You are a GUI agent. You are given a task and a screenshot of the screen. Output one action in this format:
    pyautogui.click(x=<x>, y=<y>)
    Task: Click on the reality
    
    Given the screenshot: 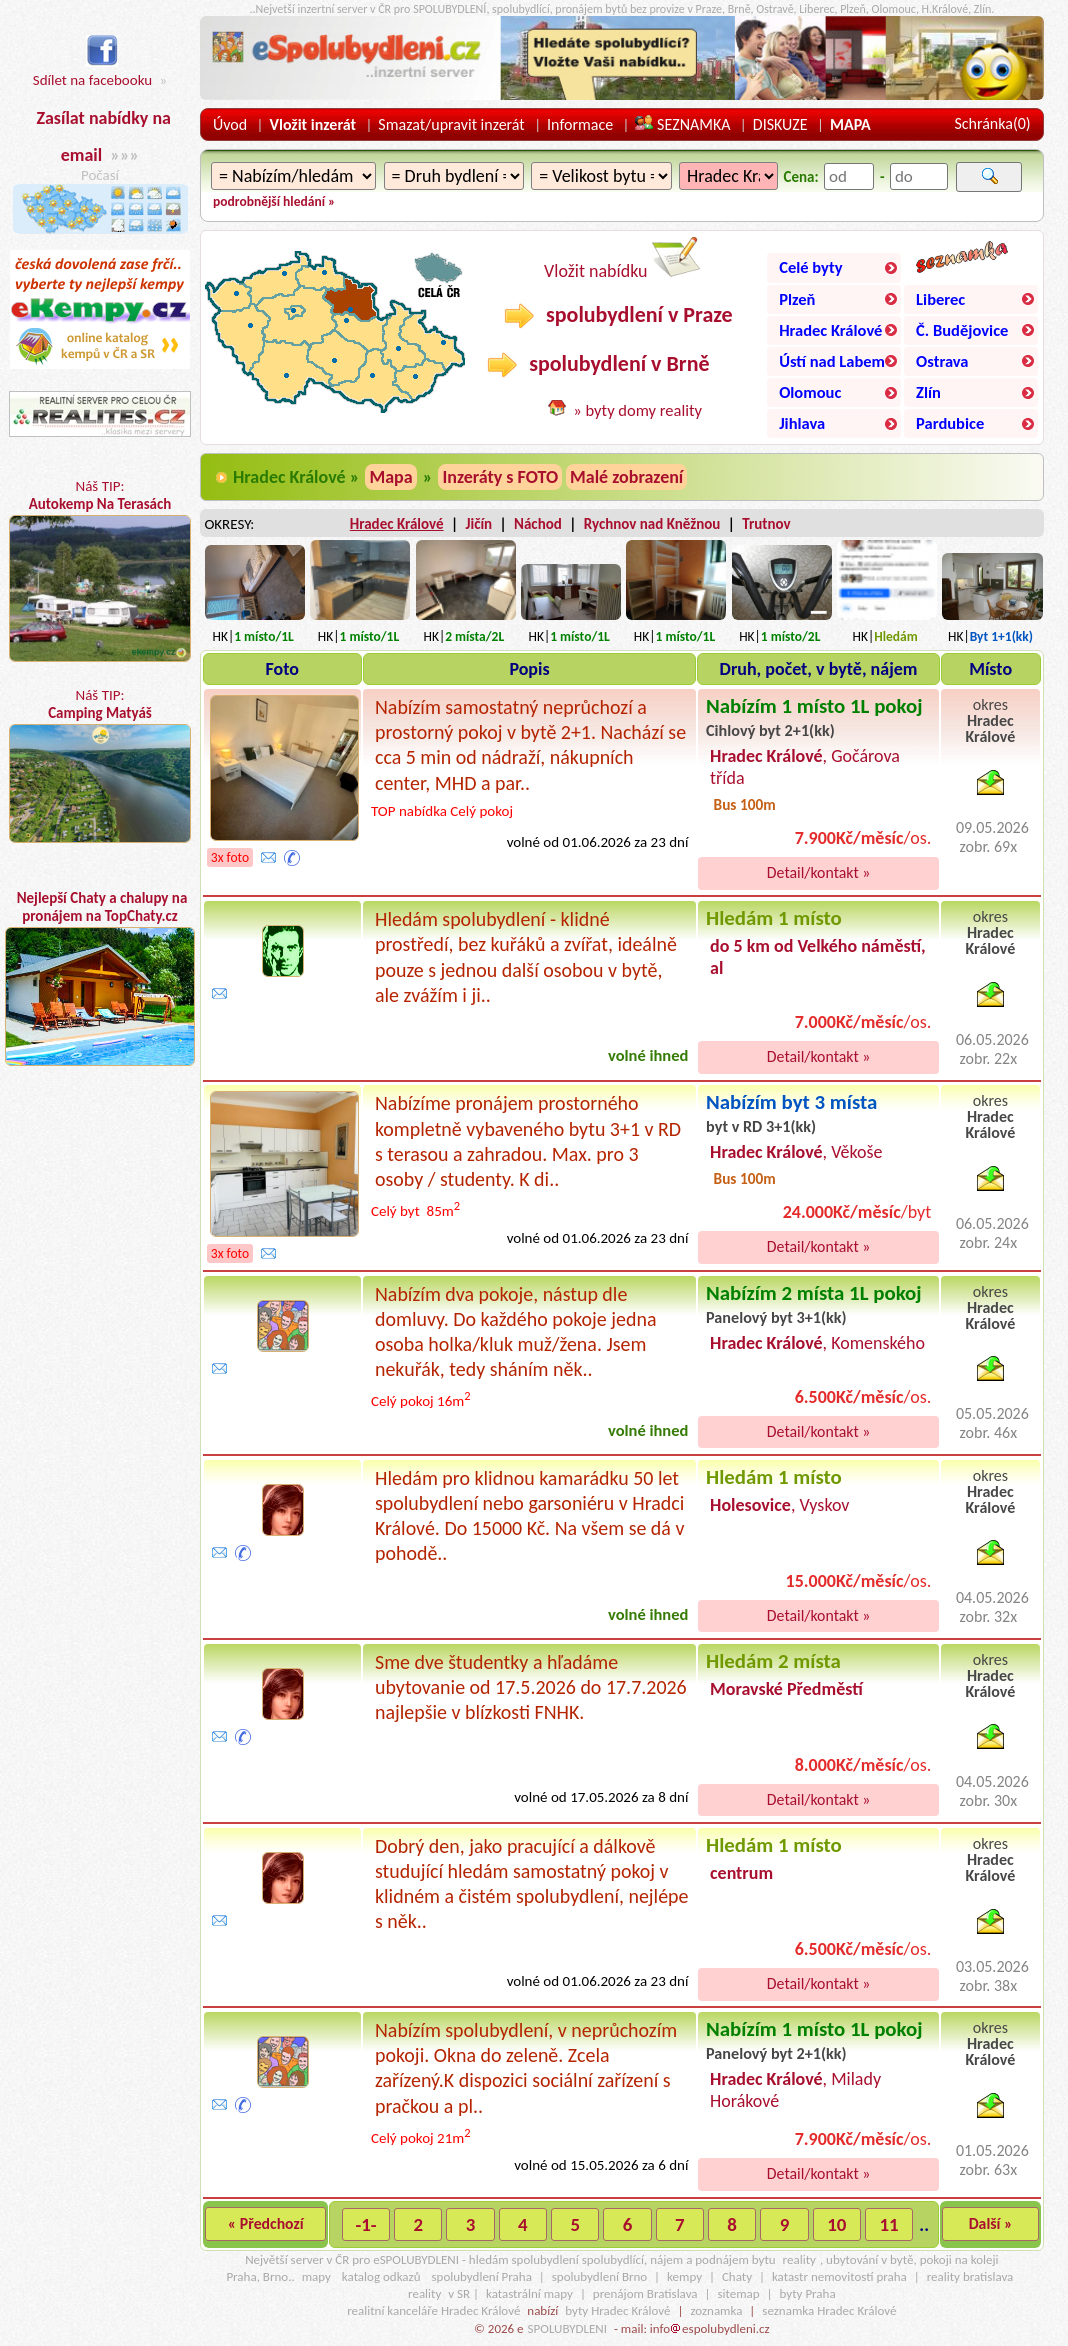 What is the action you would take?
    pyautogui.click(x=799, y=2259)
    